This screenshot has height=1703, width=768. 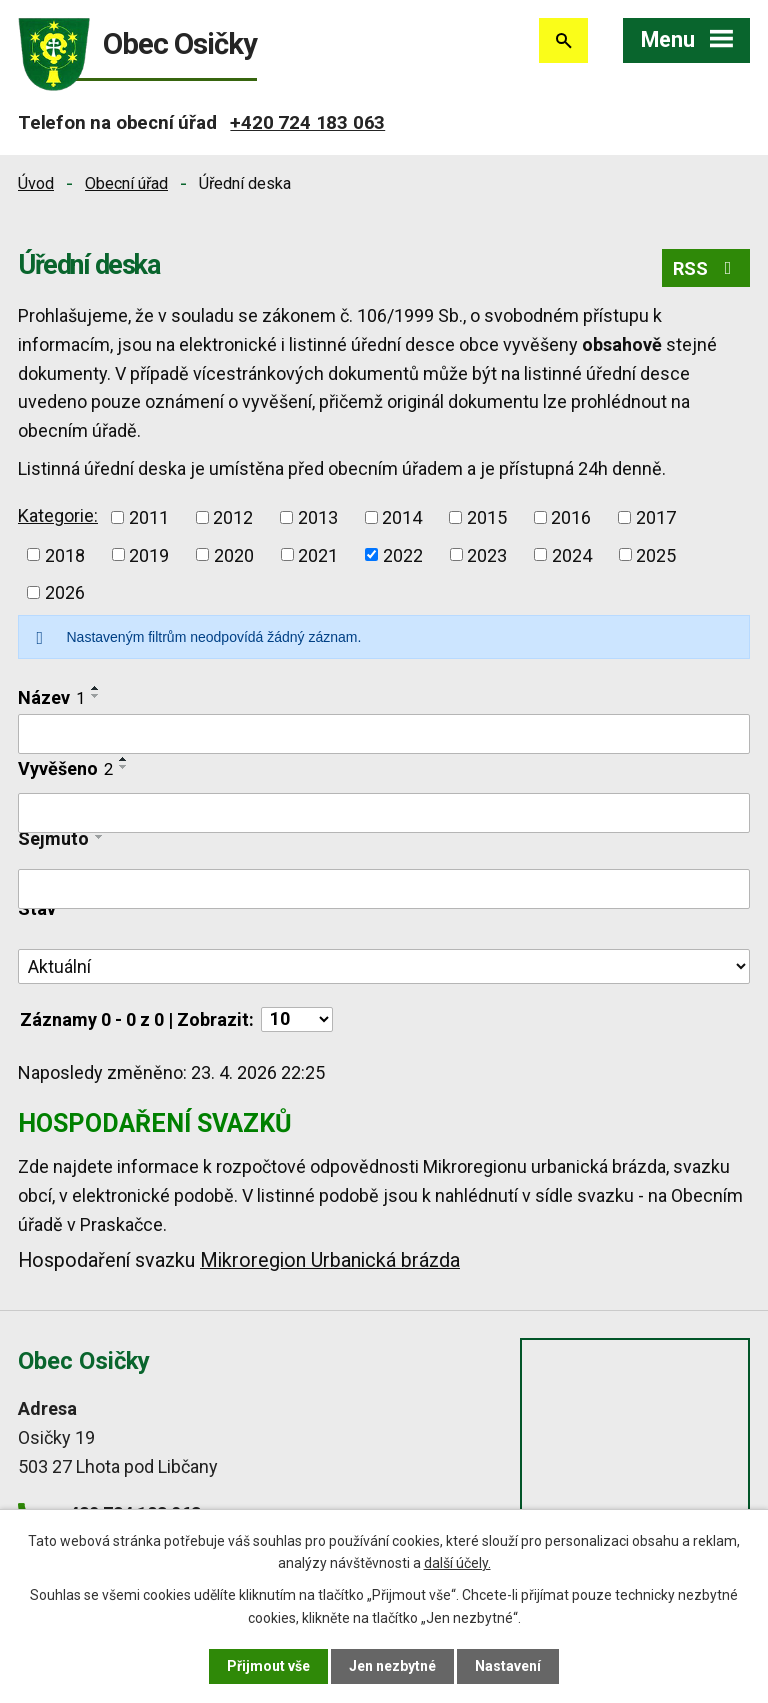 I want to click on 2018, so click(x=65, y=554).